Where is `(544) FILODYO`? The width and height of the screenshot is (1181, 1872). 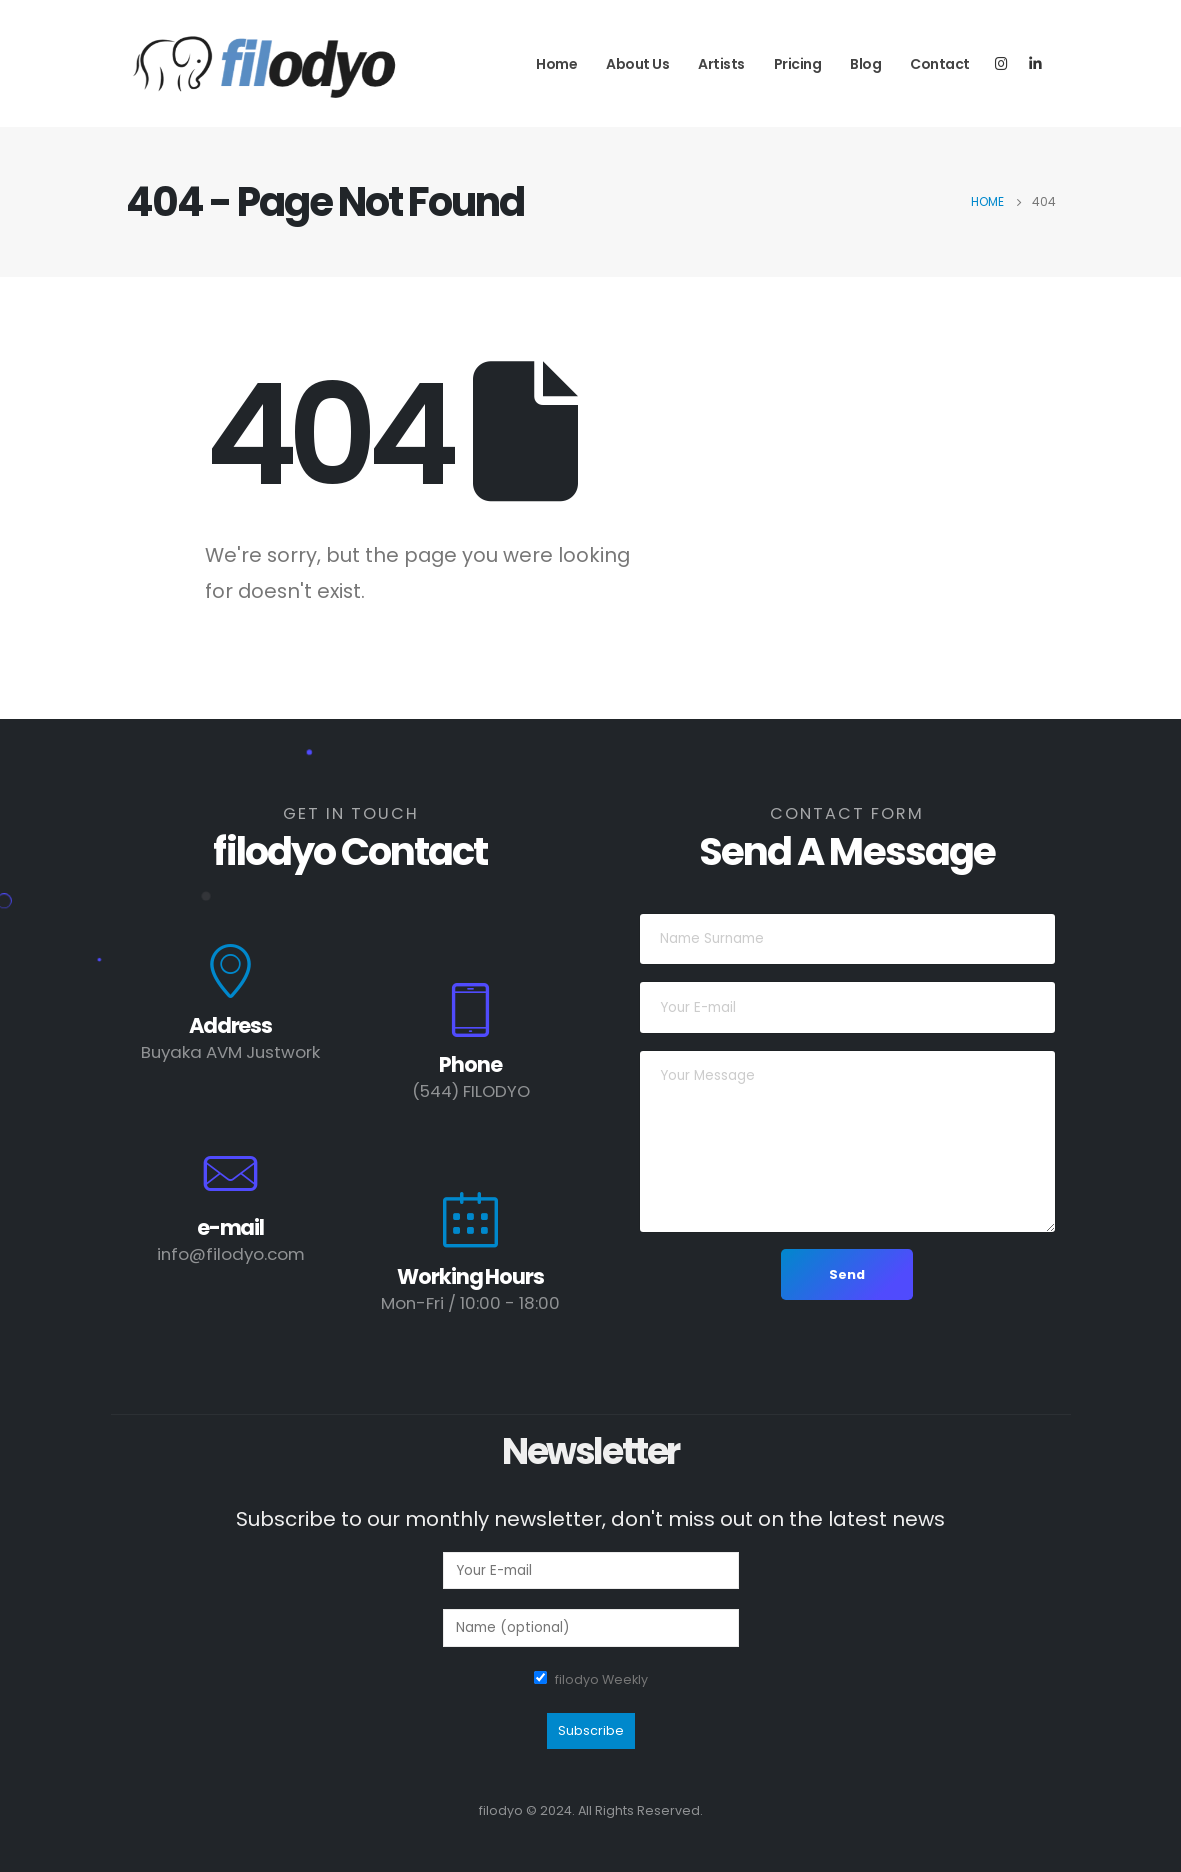 (544) FILODYO is located at coordinates (471, 1091).